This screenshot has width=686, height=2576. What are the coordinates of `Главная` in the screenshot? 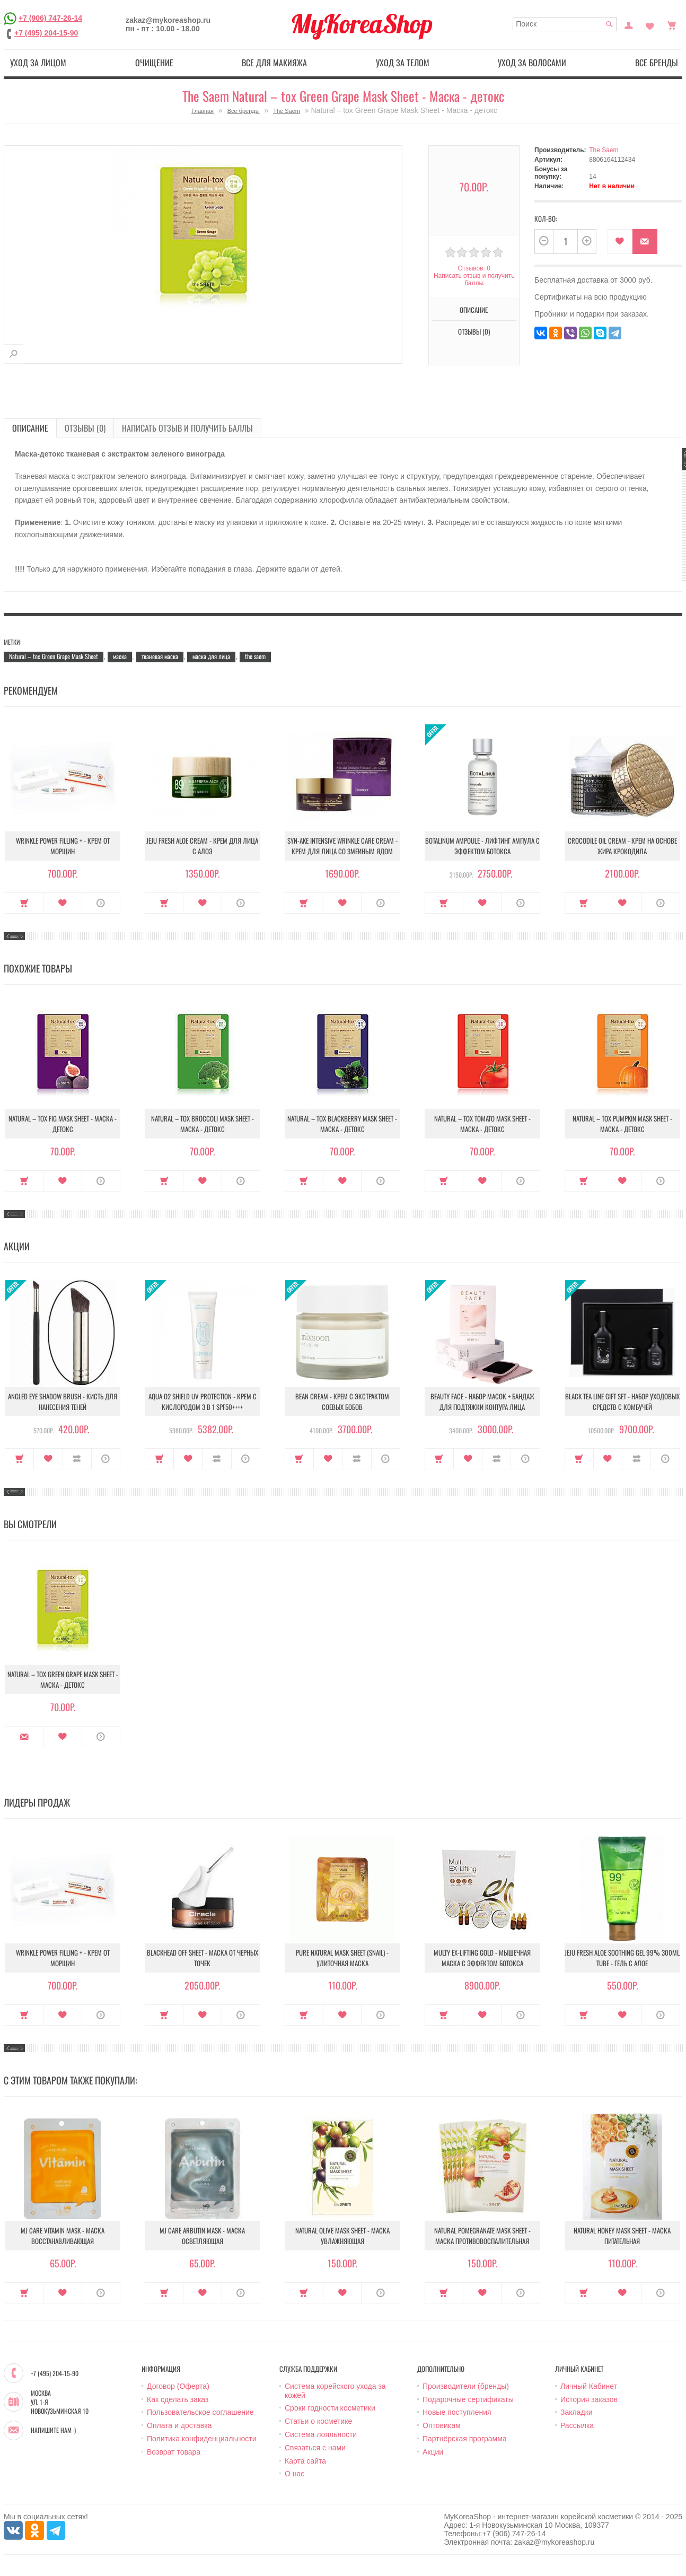 It's located at (202, 111).